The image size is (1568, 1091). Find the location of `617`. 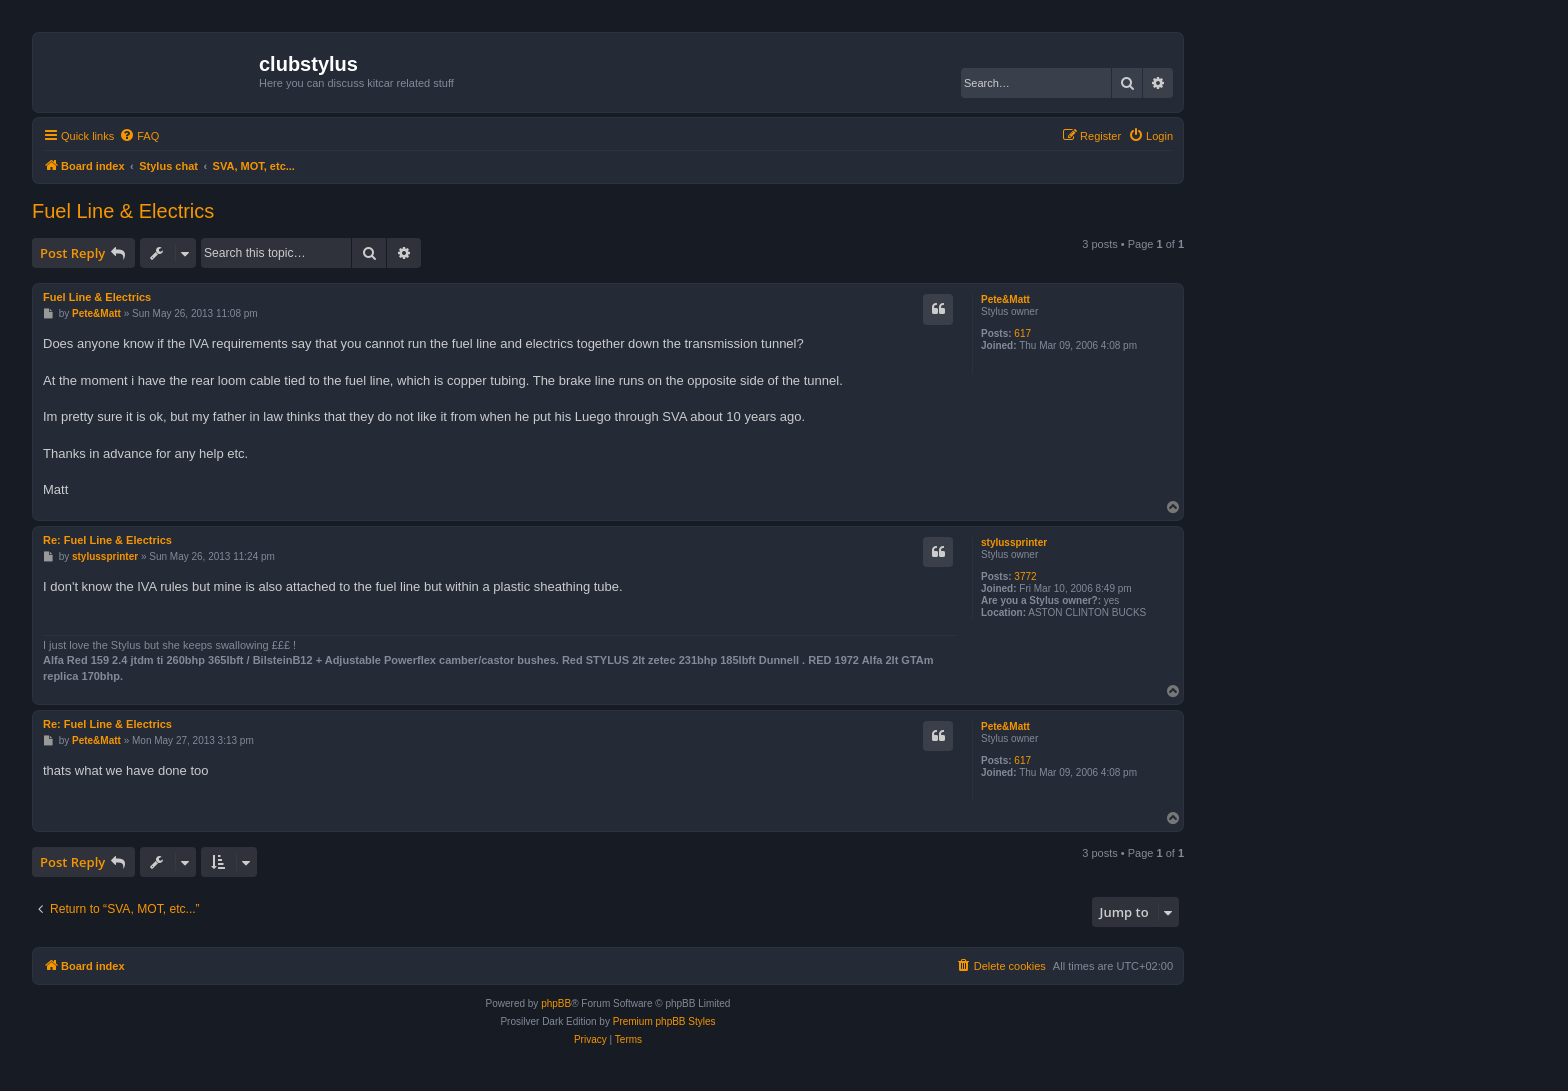

617 is located at coordinates (1022, 333).